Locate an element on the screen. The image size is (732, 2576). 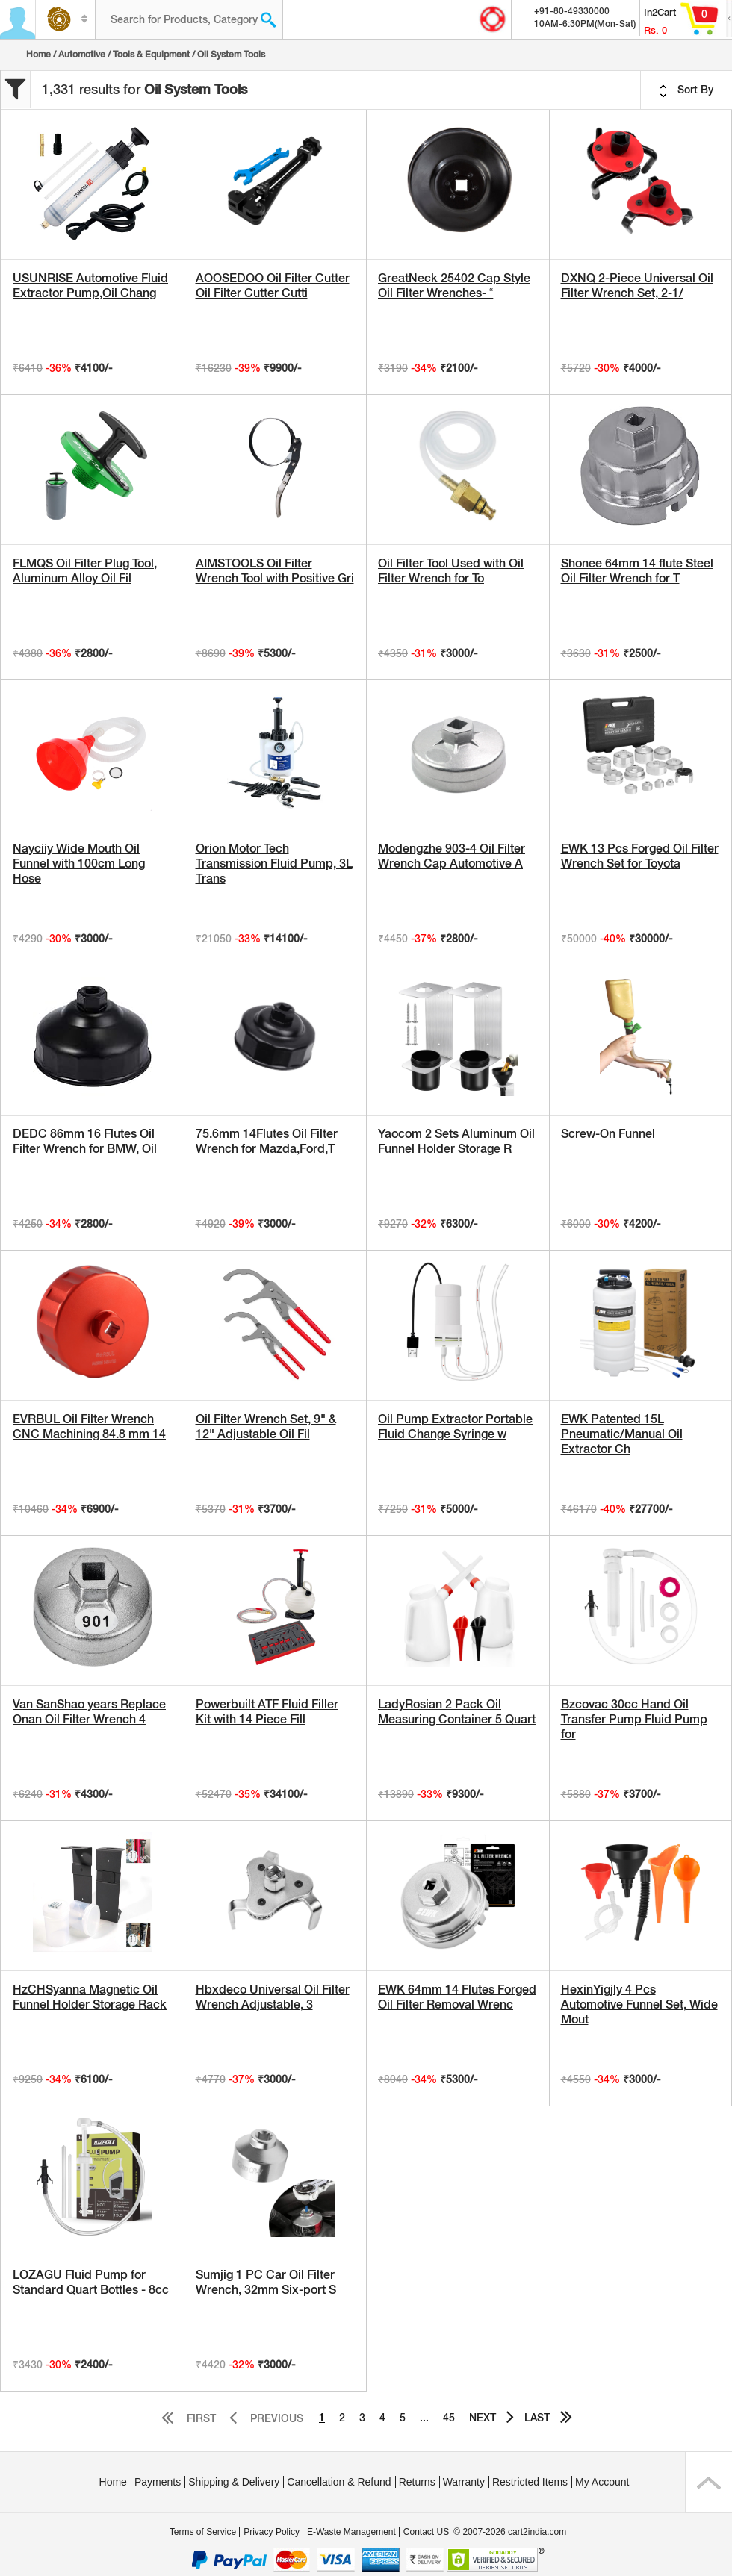
E-Waste Management is located at coordinates (351, 2532).